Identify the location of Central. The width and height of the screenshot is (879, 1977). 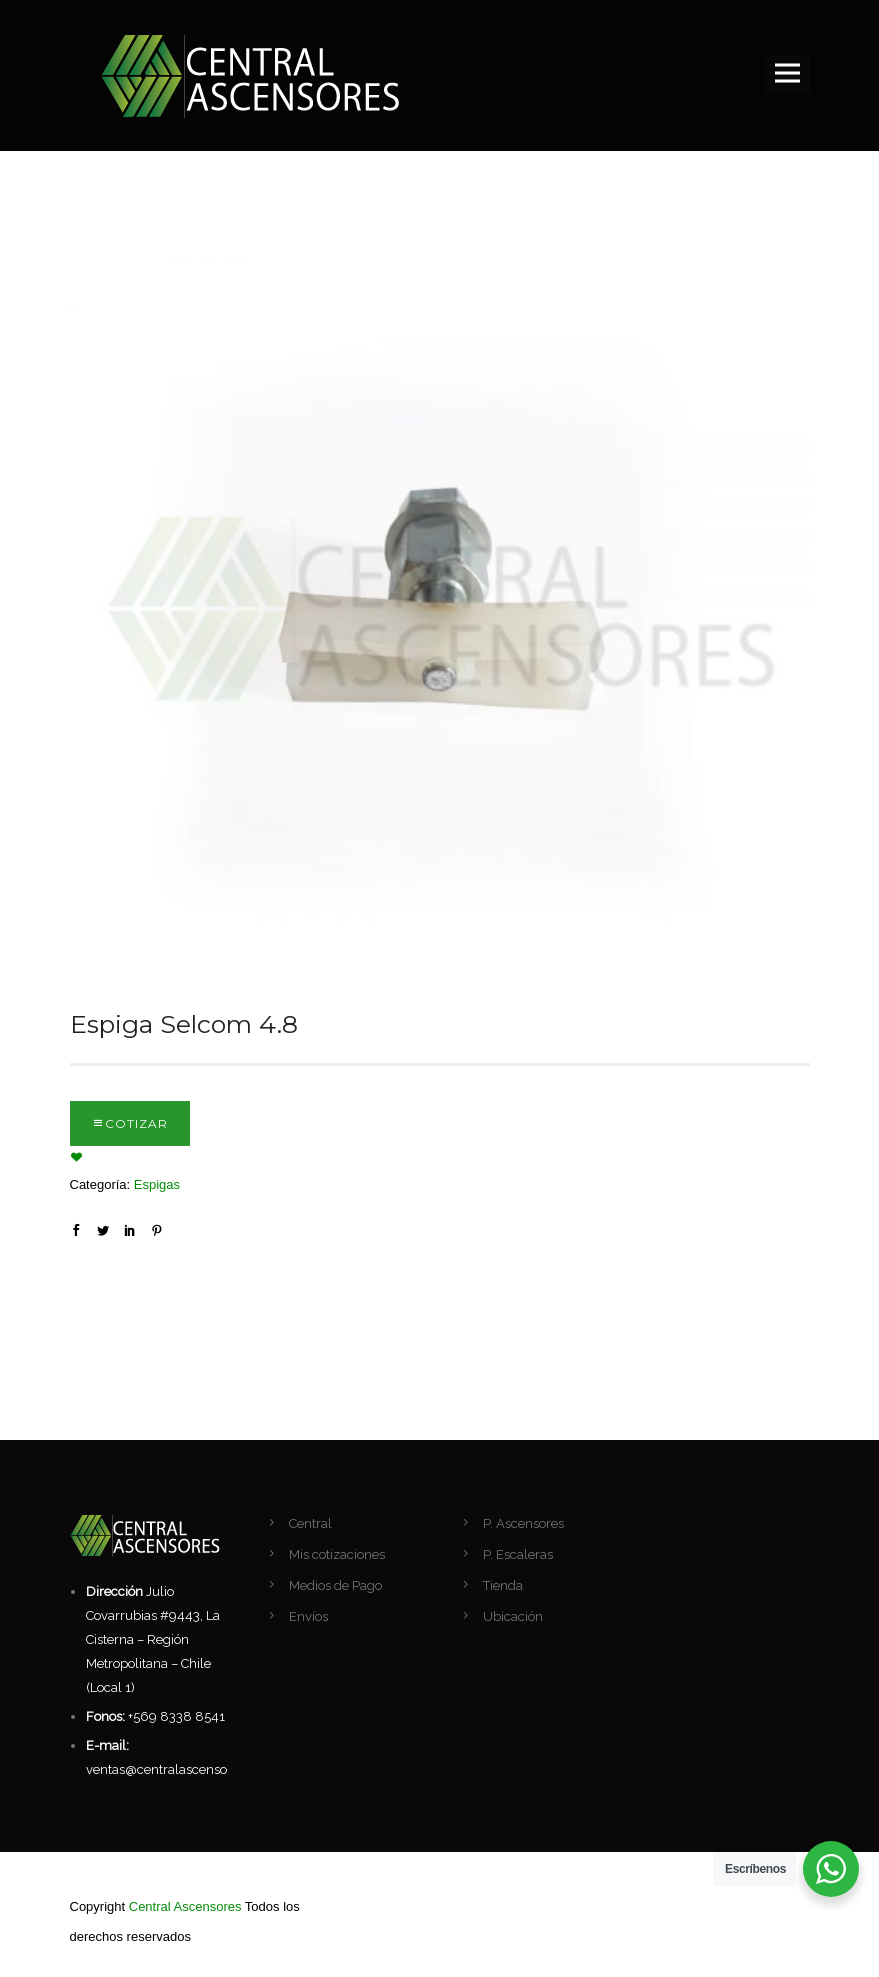
(310, 1523).